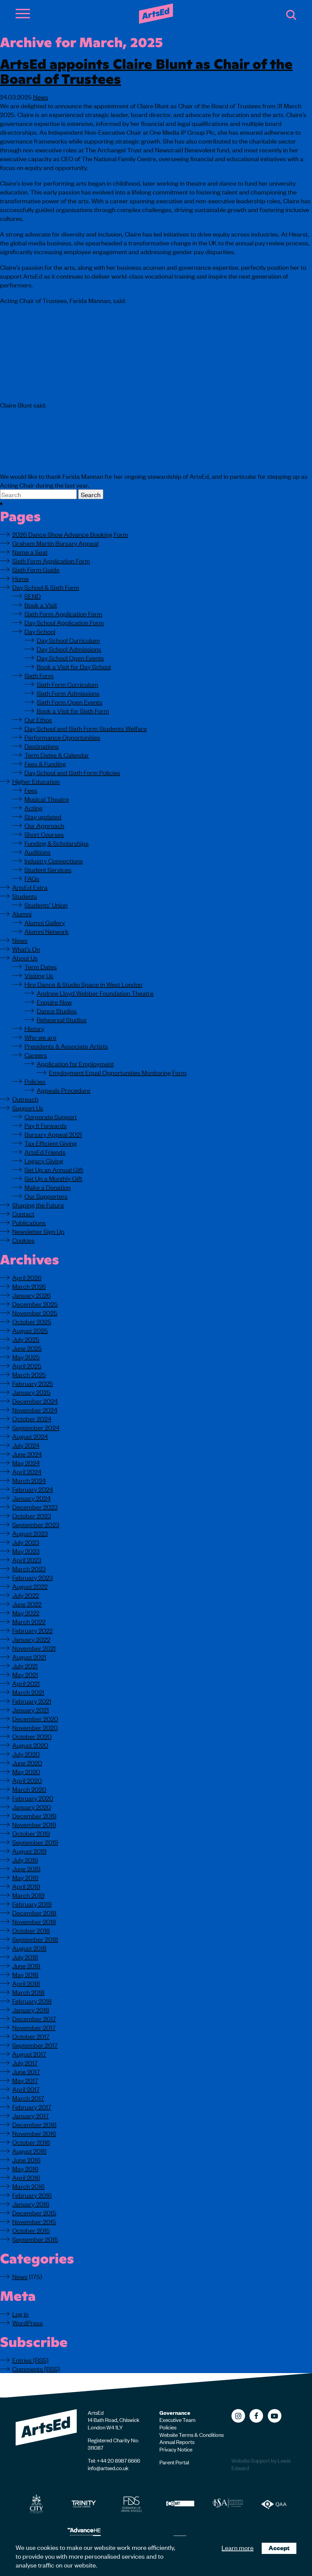 The height and width of the screenshot is (2576, 312). What do you see at coordinates (64, 622) in the screenshot?
I see `Day School Application Form` at bounding box center [64, 622].